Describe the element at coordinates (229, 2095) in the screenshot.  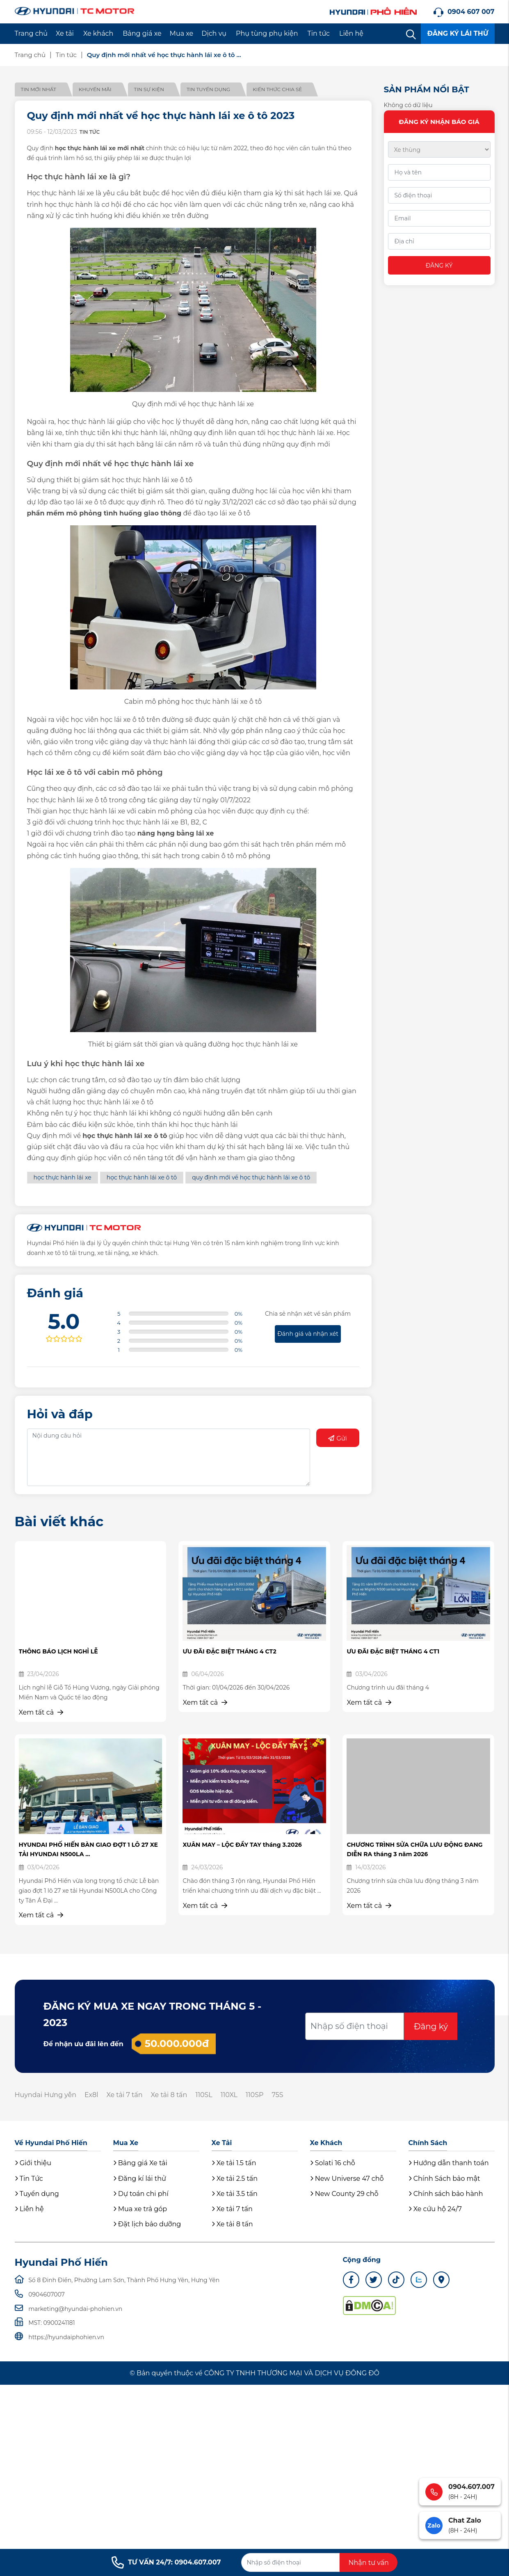
I see `110XL` at that location.